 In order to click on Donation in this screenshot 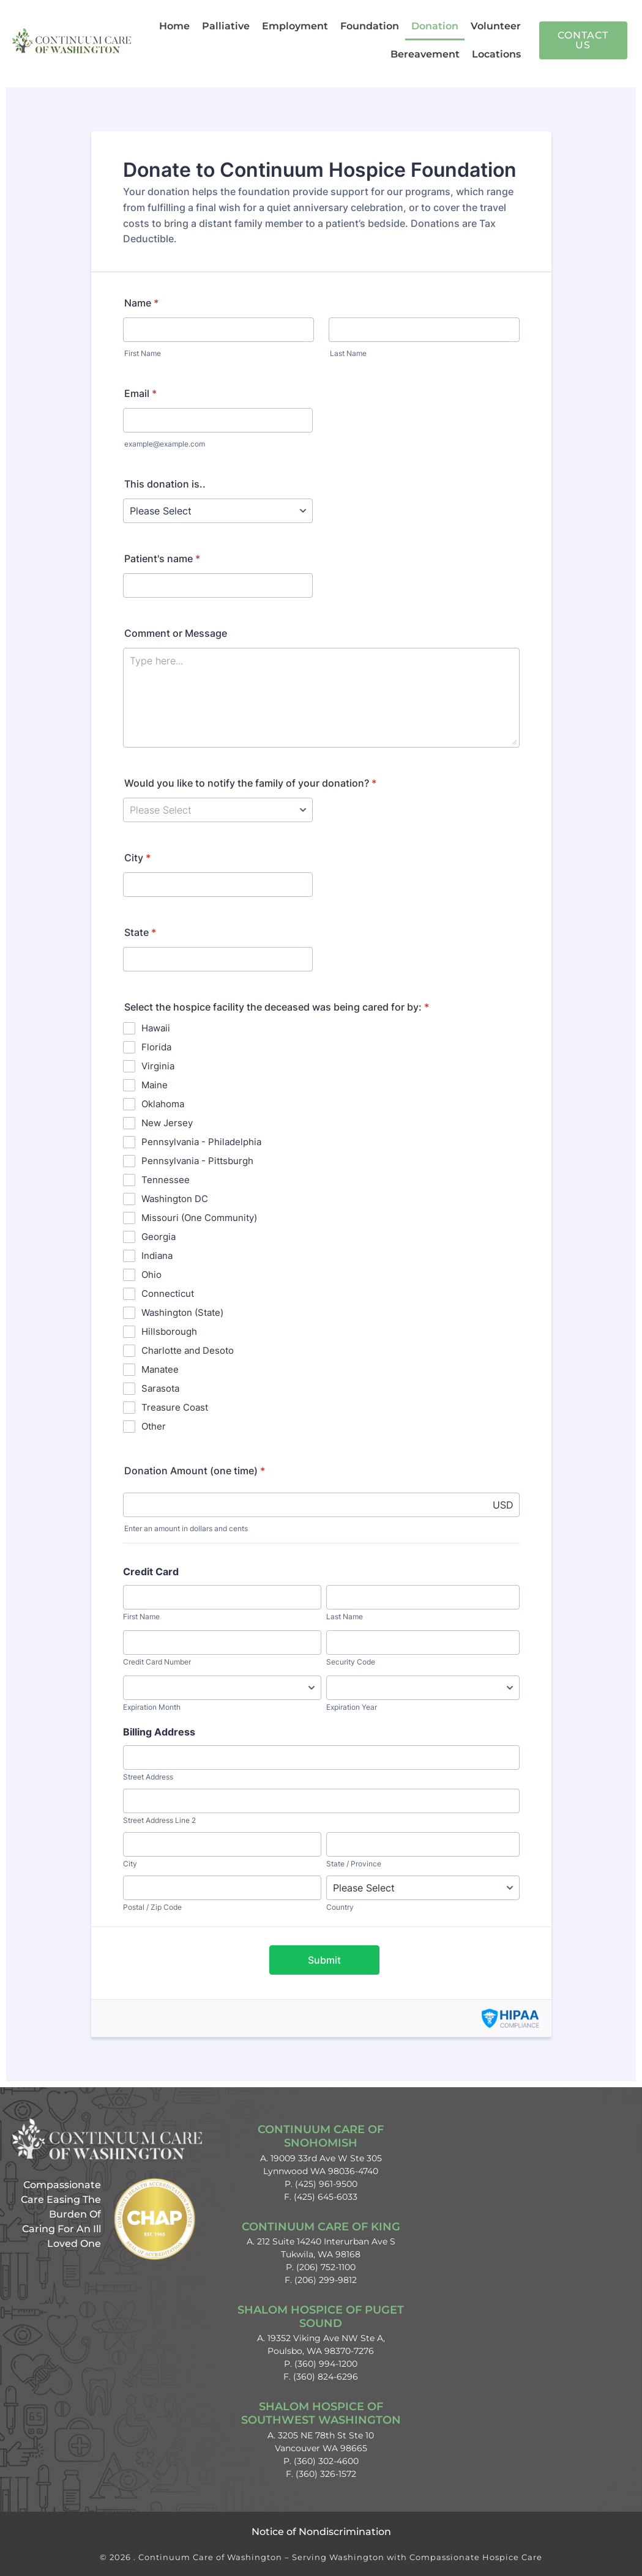, I will do `click(434, 26)`.